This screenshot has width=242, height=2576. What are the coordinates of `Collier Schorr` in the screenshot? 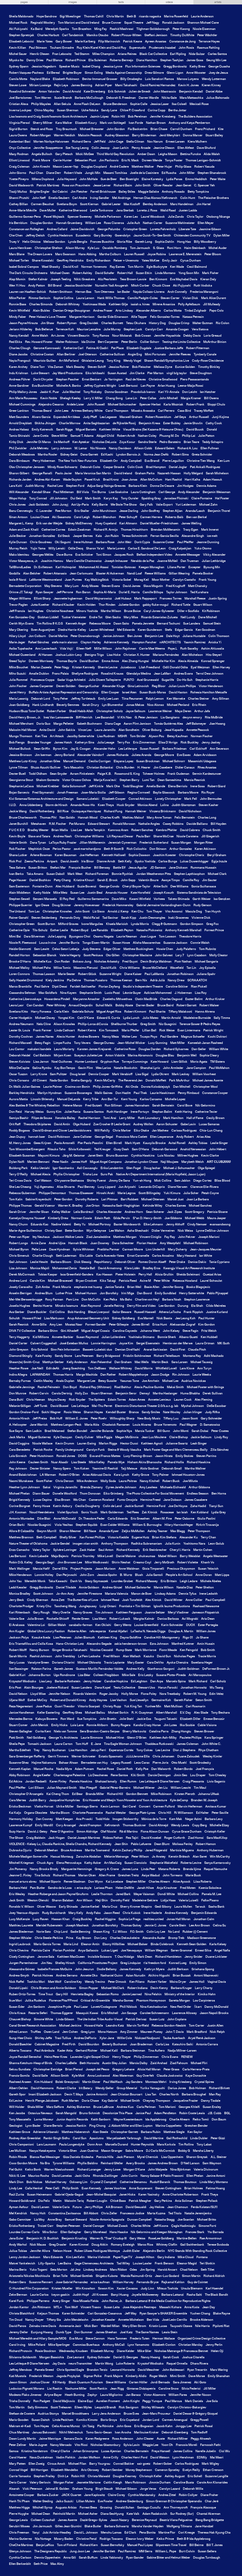 It's located at (149, 342).